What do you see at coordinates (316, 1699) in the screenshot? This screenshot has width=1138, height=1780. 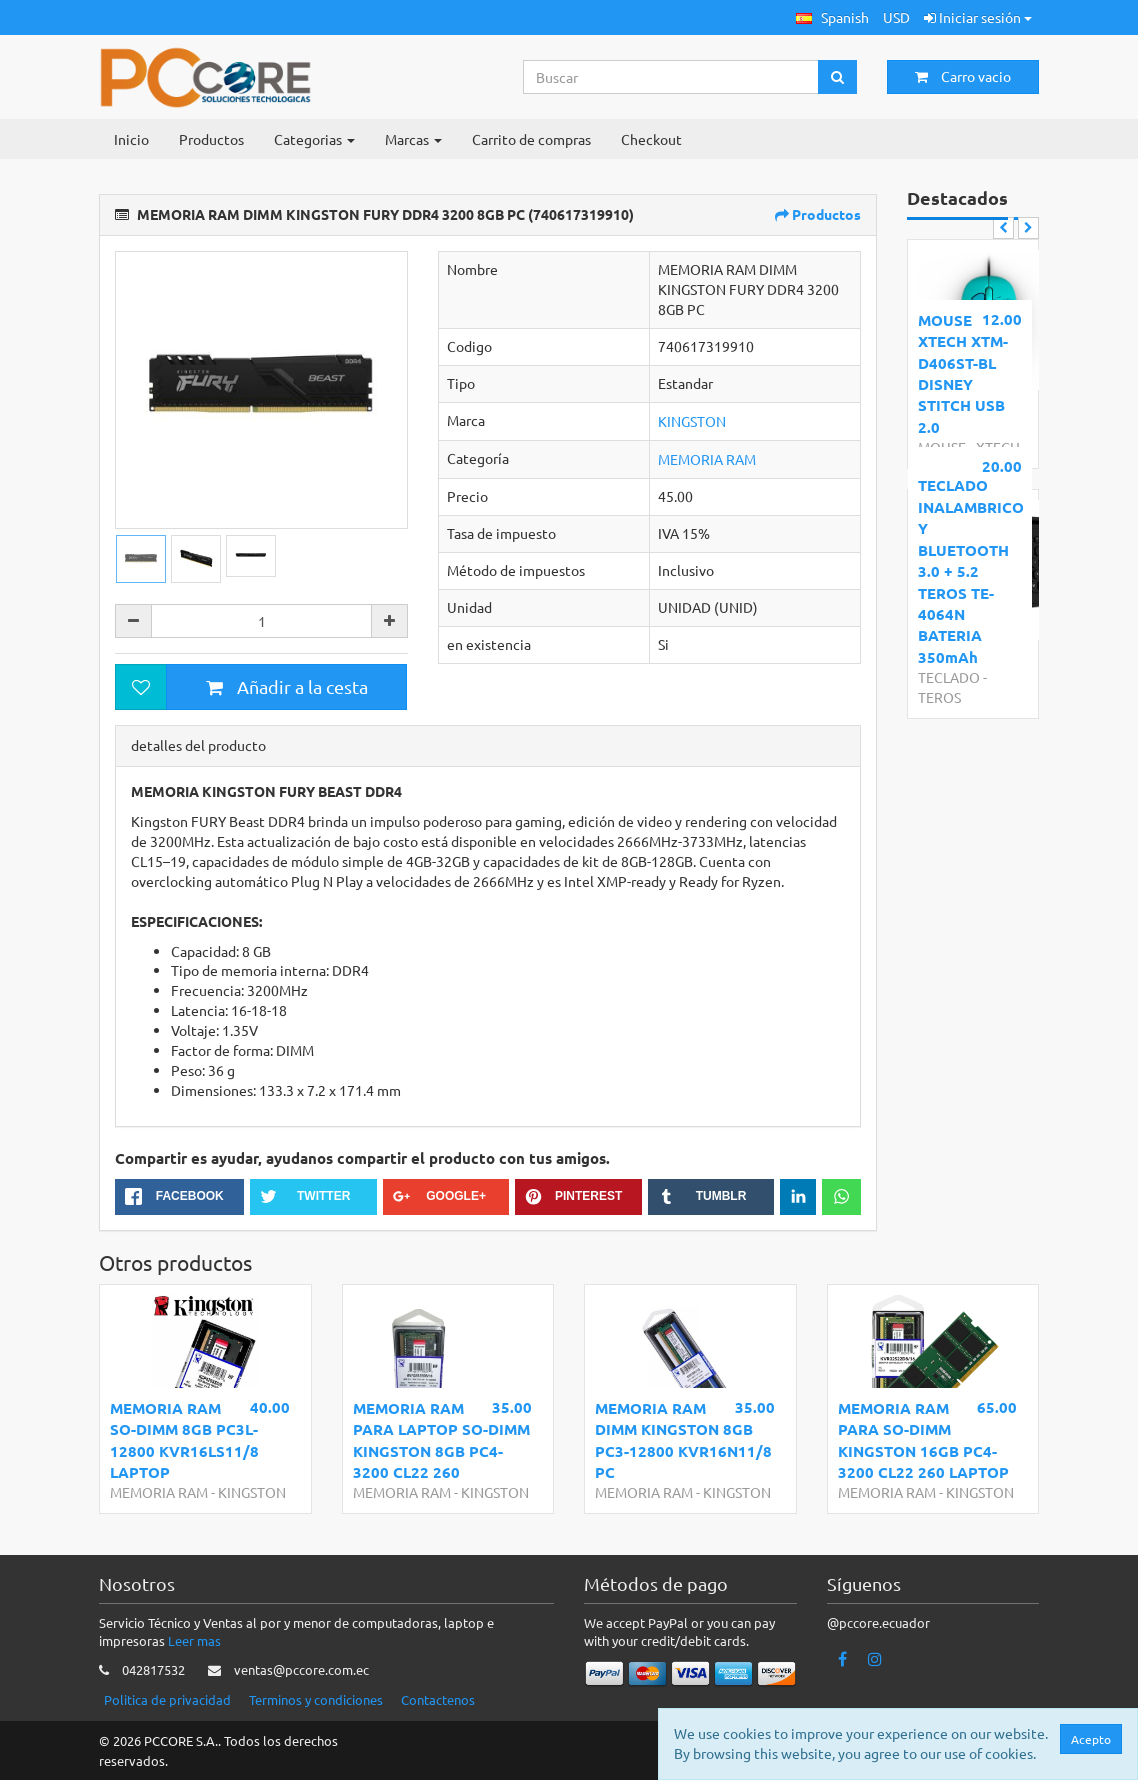 I see `Terminos y condiciones` at bounding box center [316, 1699].